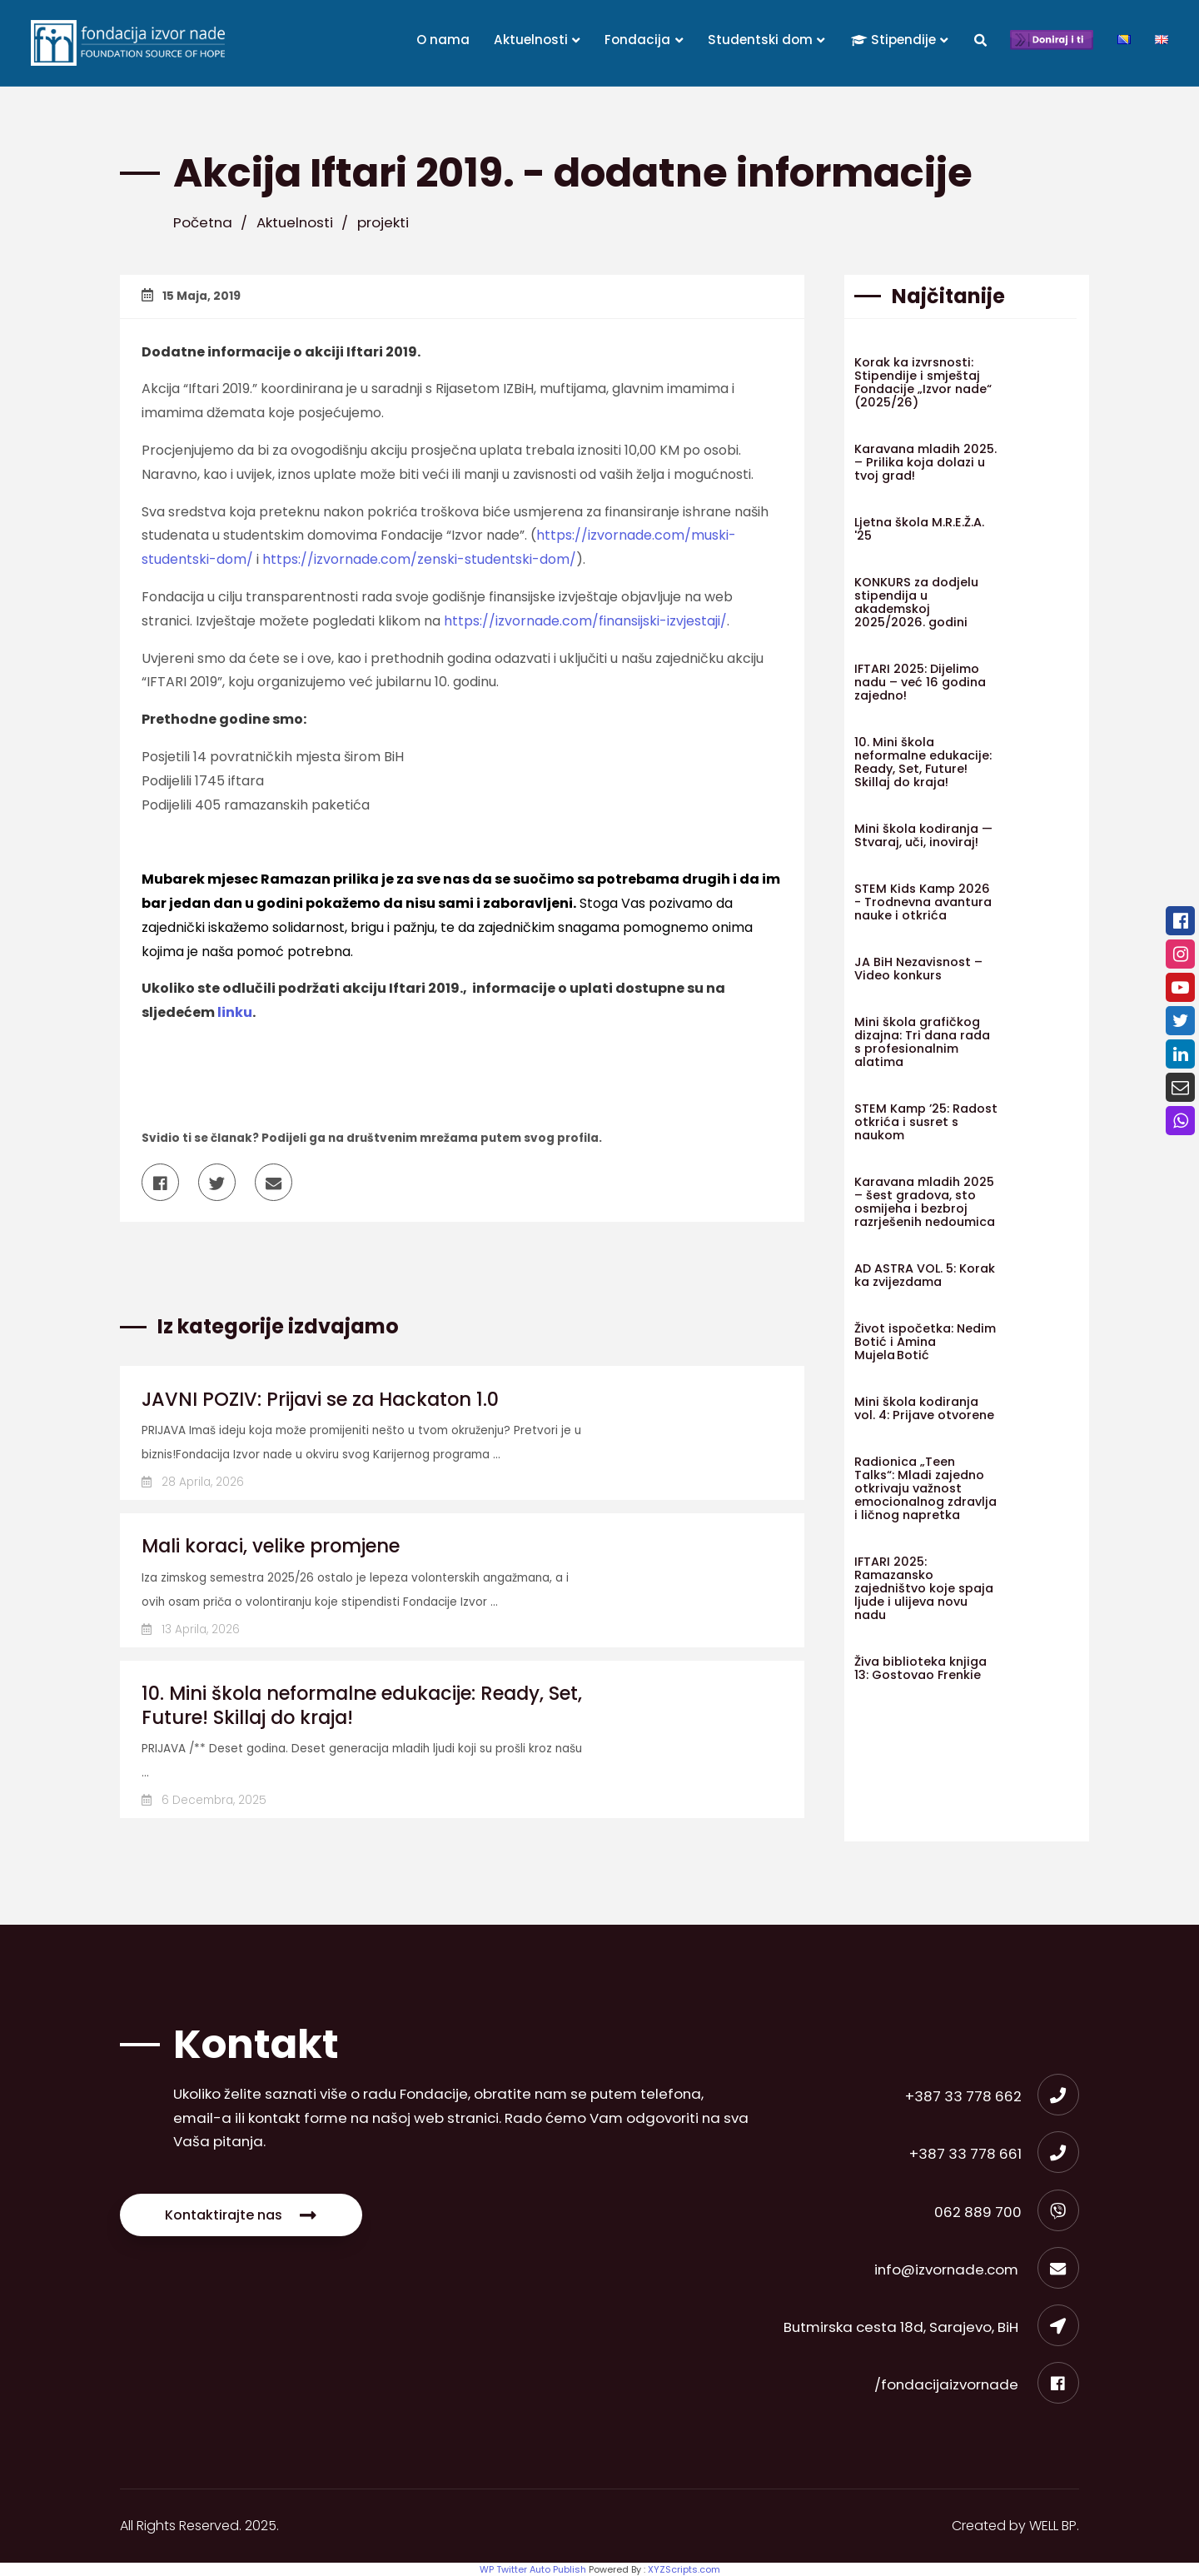 The width and height of the screenshot is (1199, 2576). Describe the element at coordinates (923, 382) in the screenshot. I see `Korak ka izvrsnosti: Stipendije i smještaj Fondacije „Izvor nade“ (2025/26)` at that location.